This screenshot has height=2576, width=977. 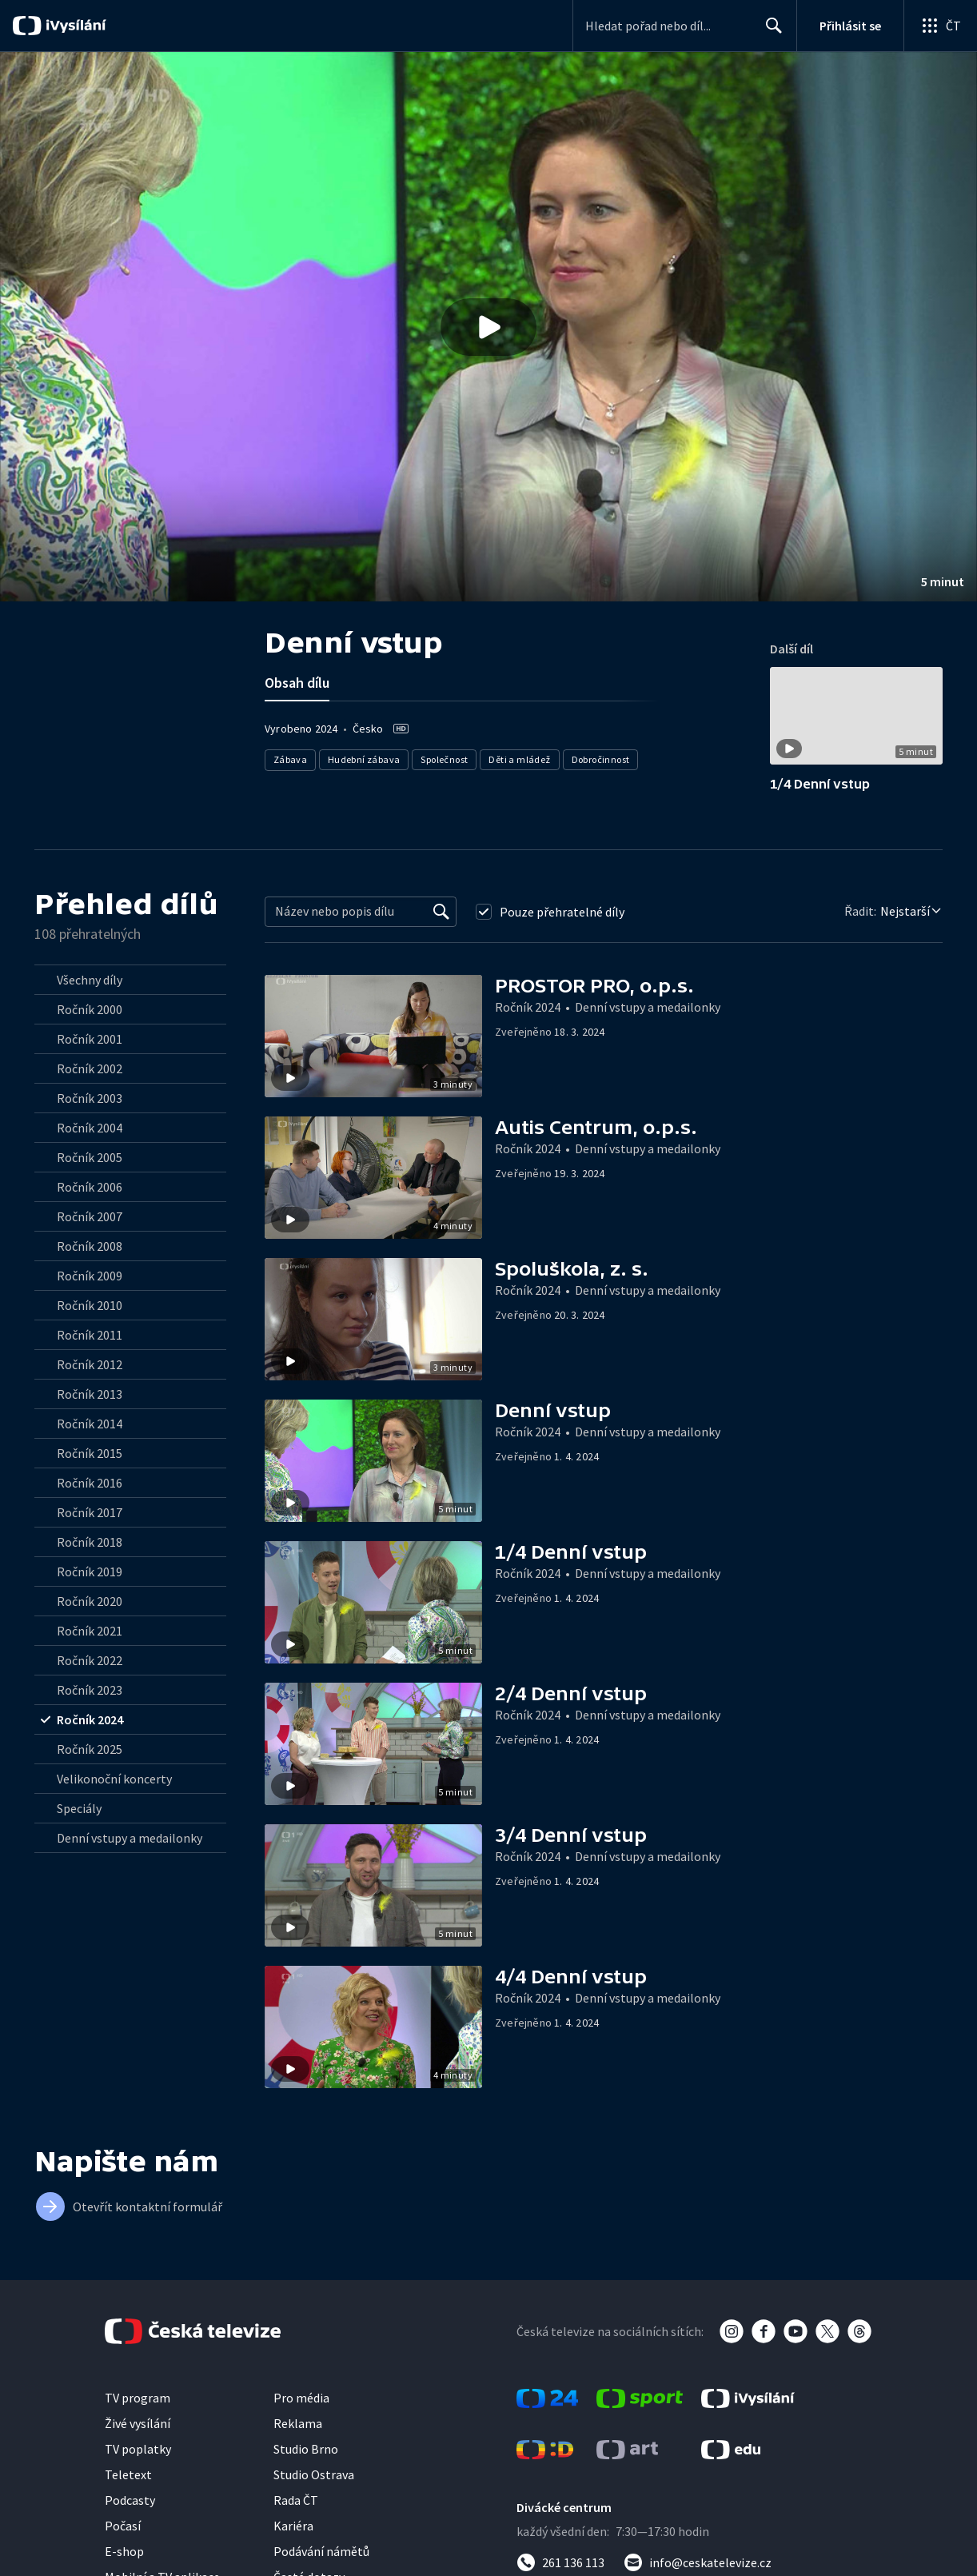 I want to click on Teletext, so click(x=128, y=2474).